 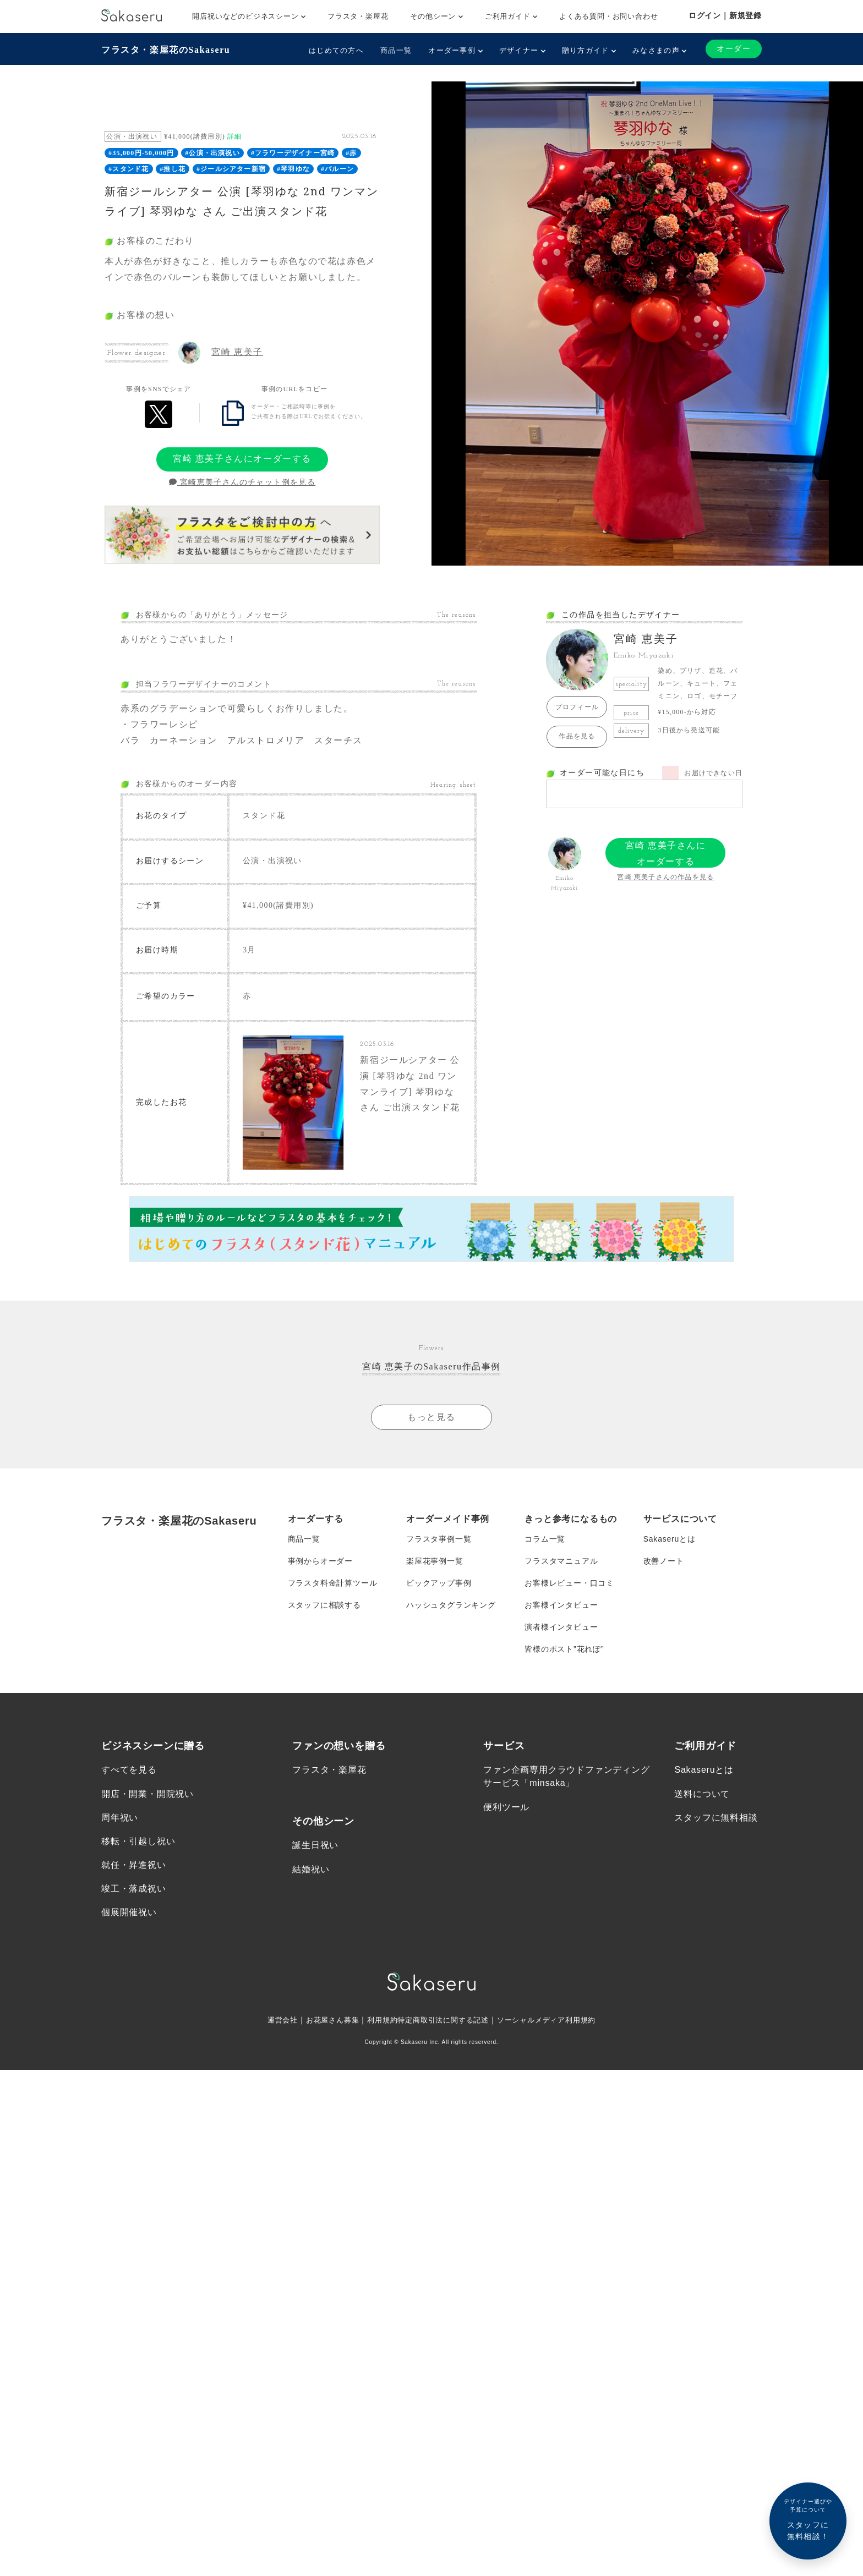 What do you see at coordinates (119, 1817) in the screenshot?
I see `周年祝い` at bounding box center [119, 1817].